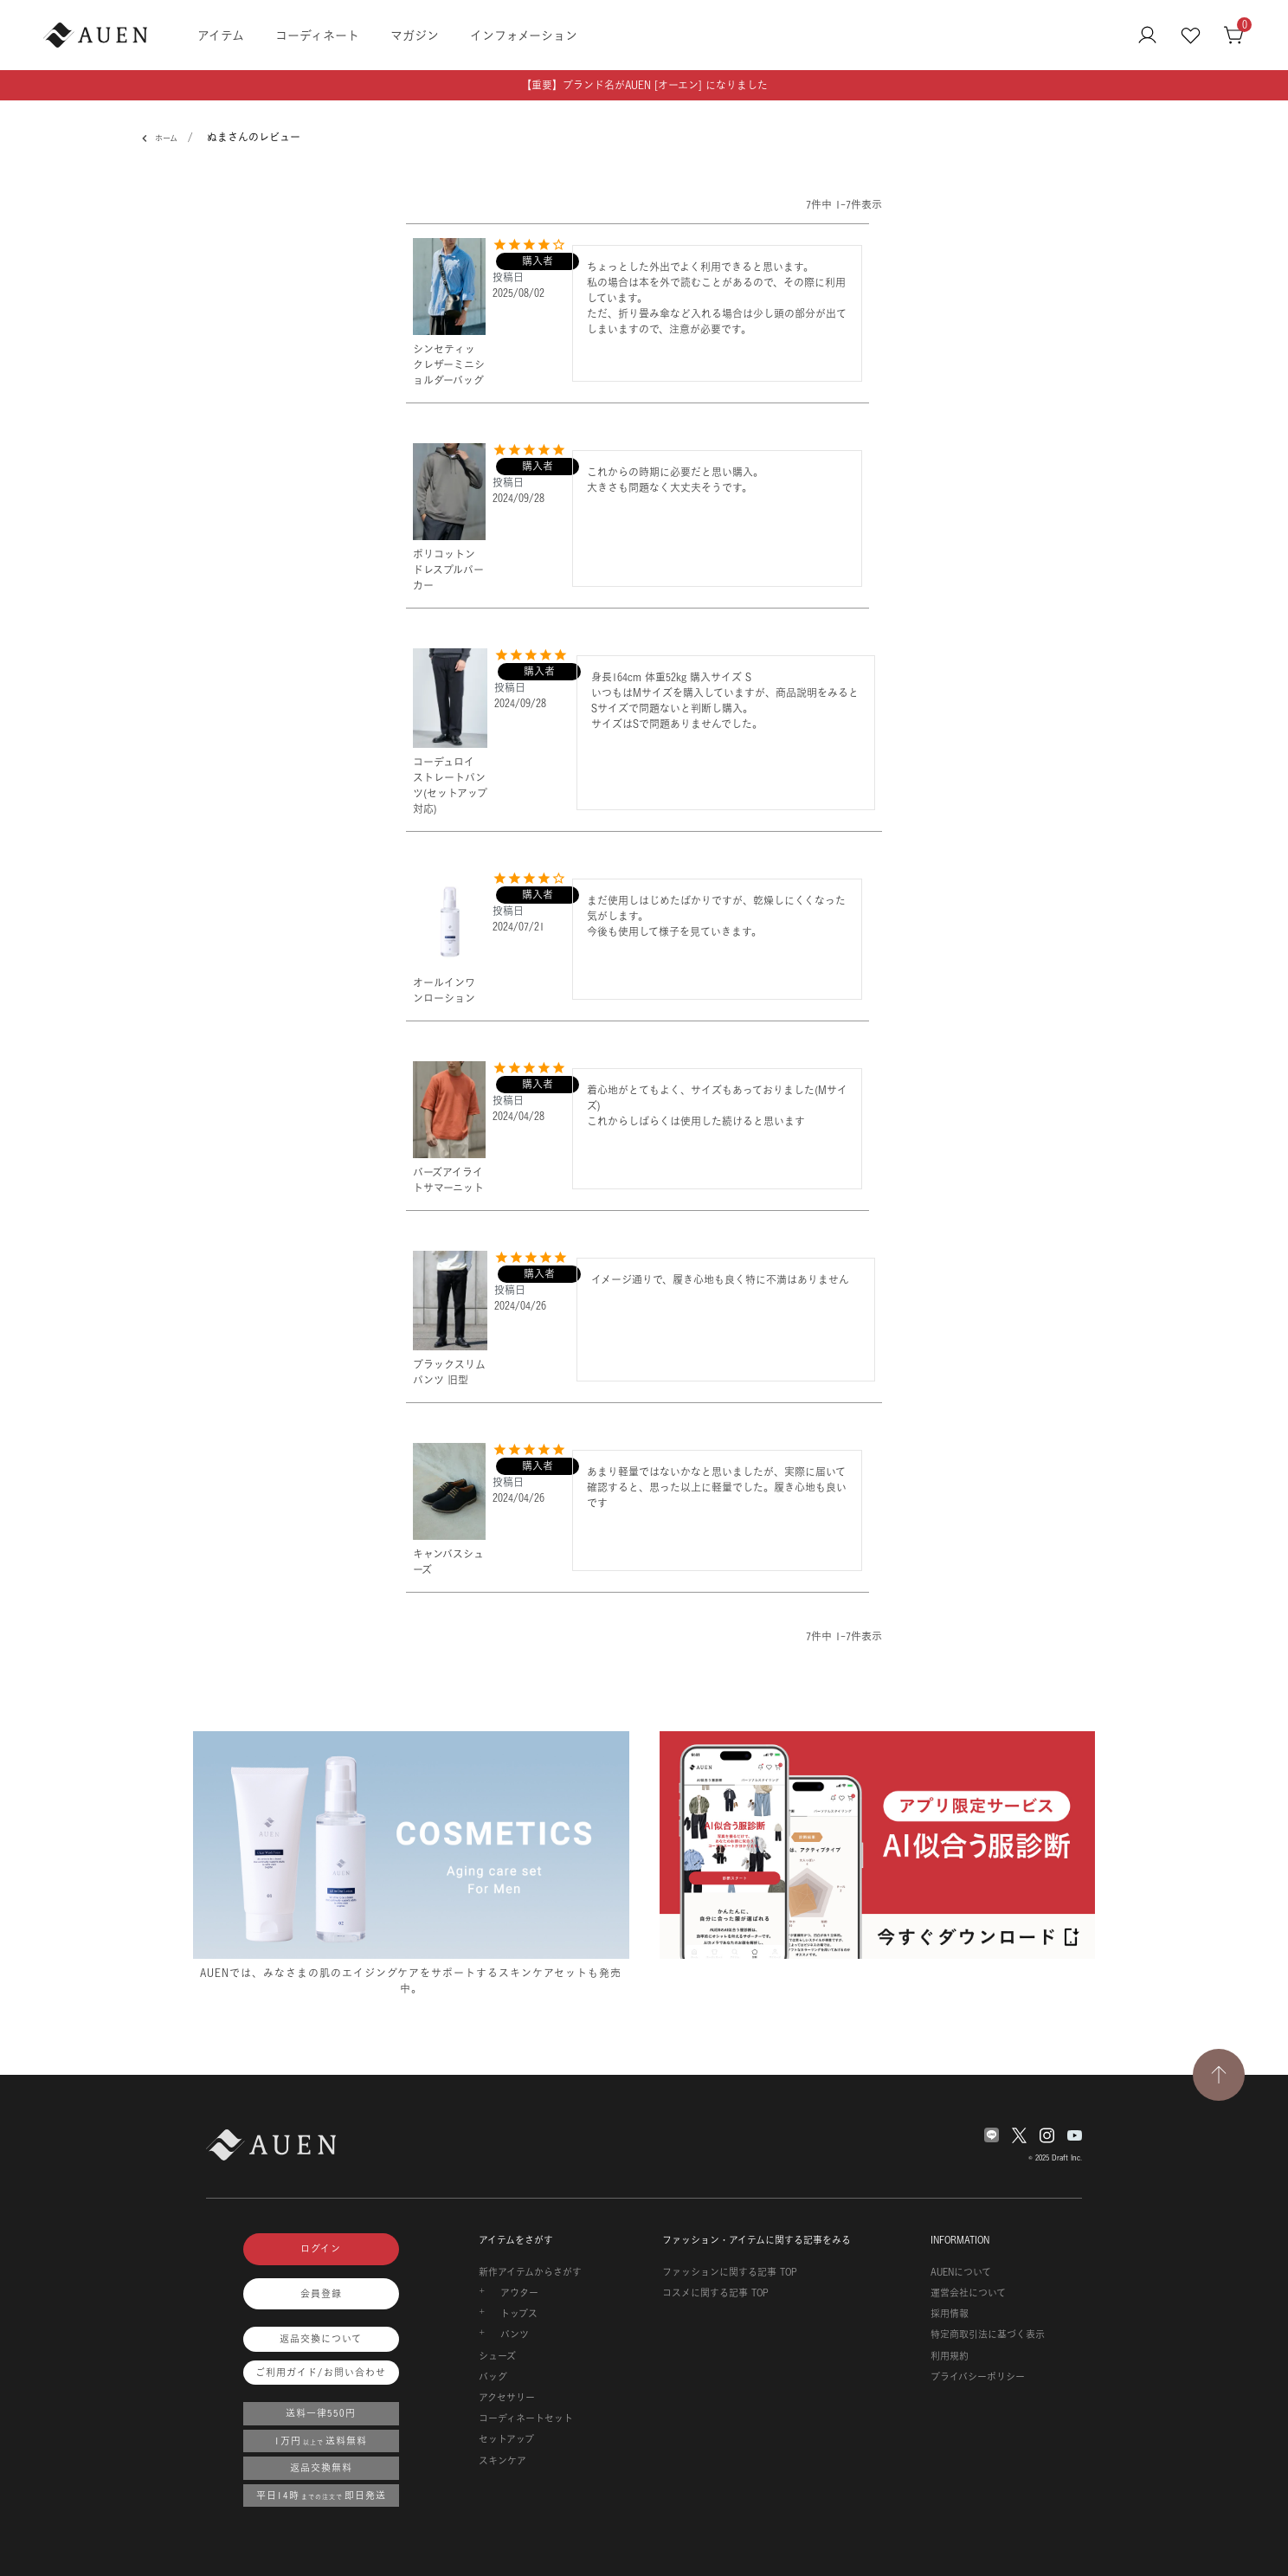  I want to click on スキンケア, so click(502, 2461).